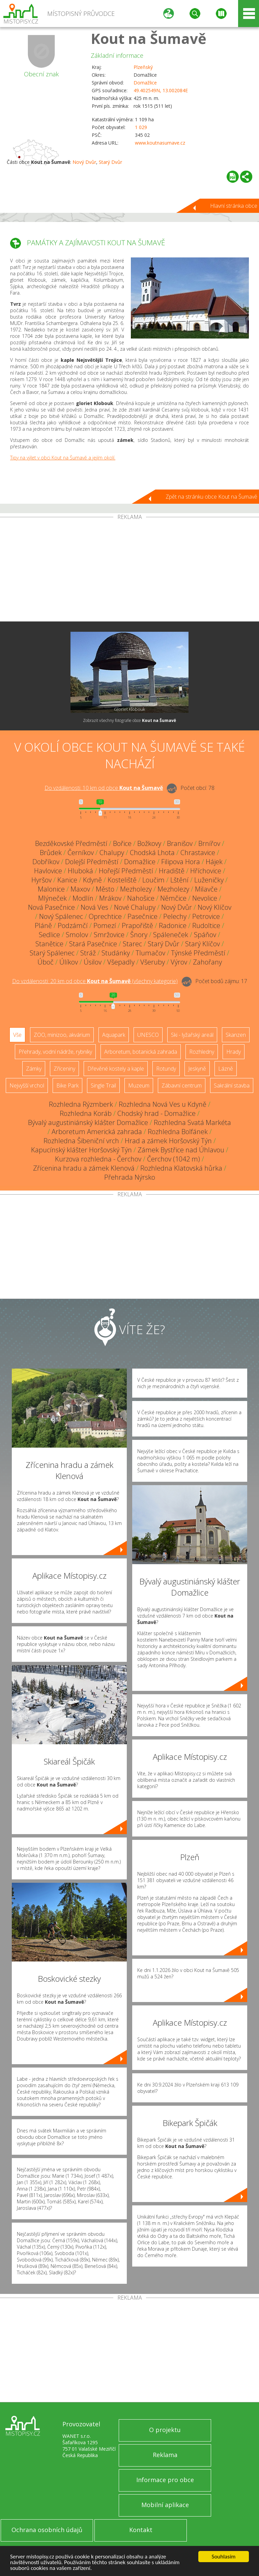 The height and width of the screenshot is (2576, 259). What do you see at coordinates (80, 870) in the screenshot?
I see `Hluboká` at bounding box center [80, 870].